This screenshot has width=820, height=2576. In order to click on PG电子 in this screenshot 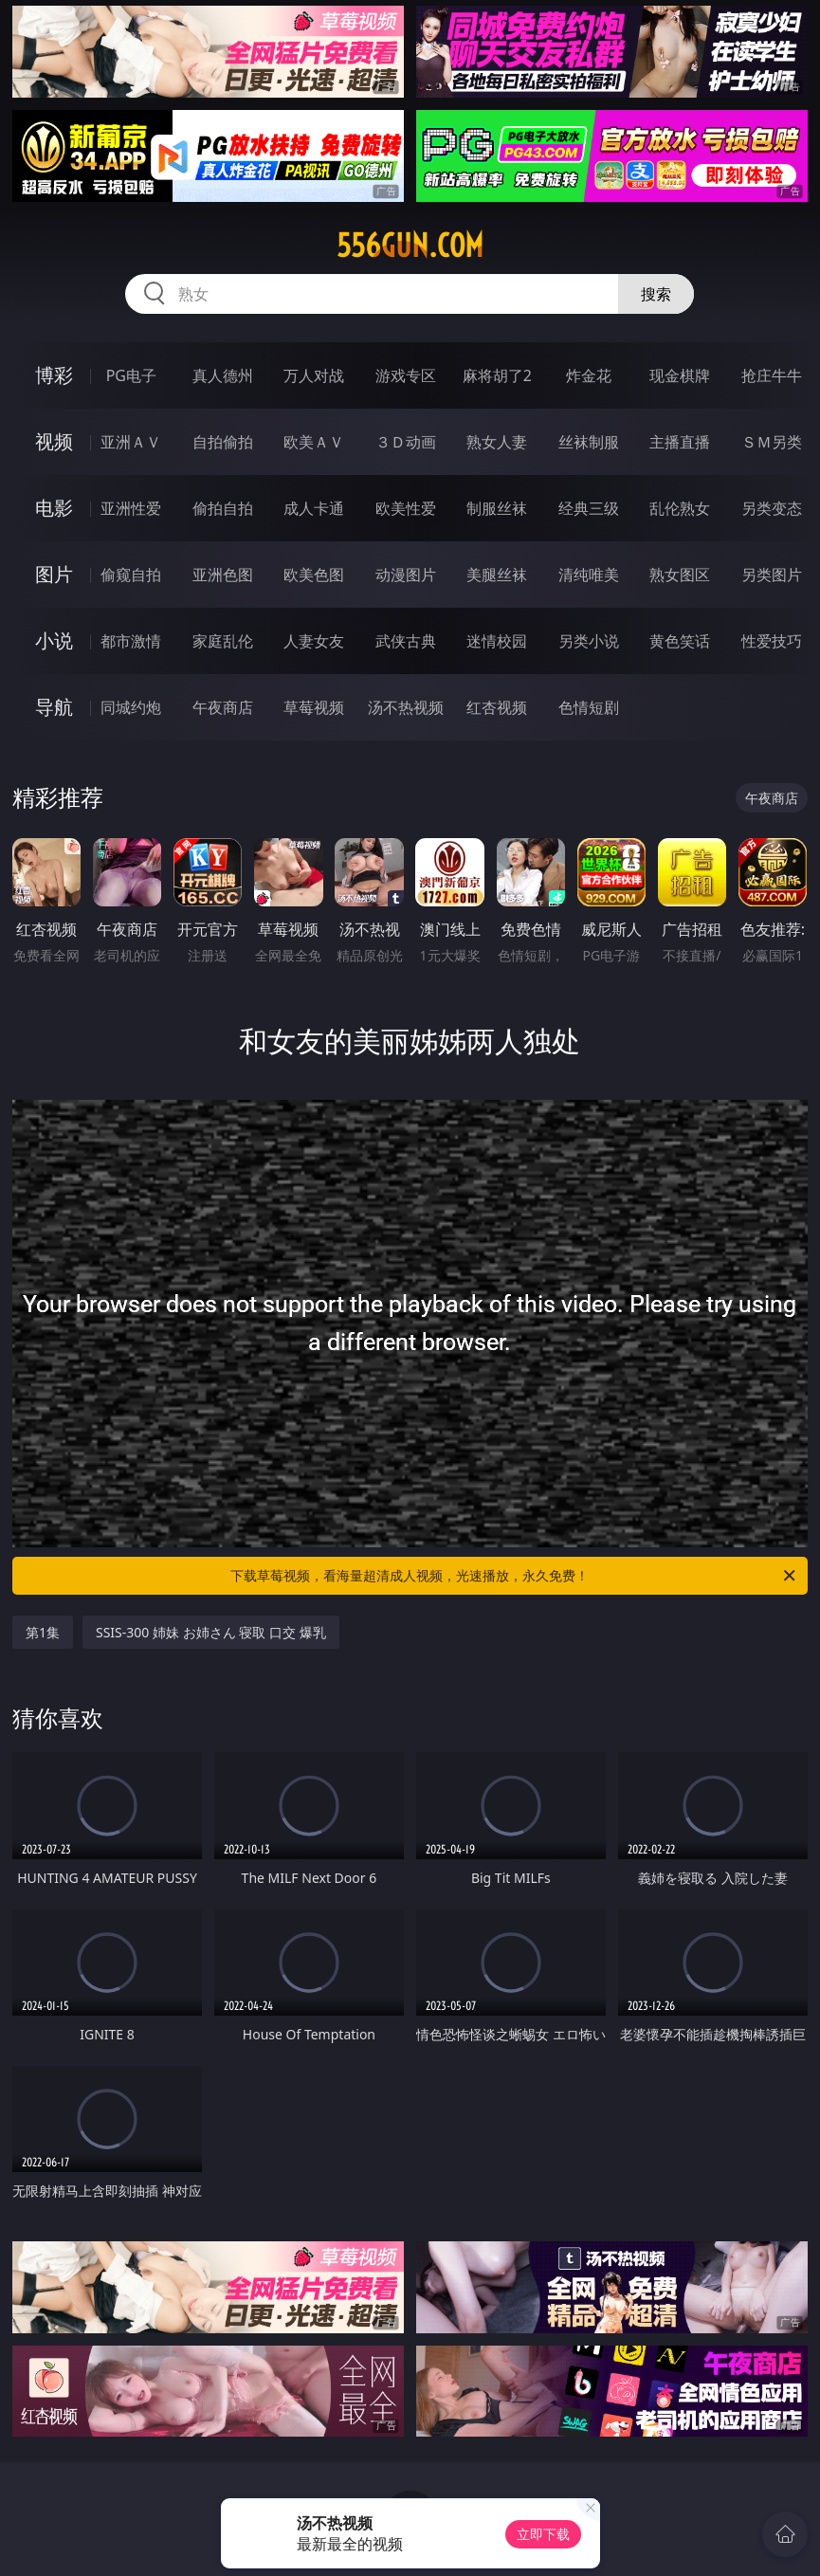, I will do `click(131, 375)`.